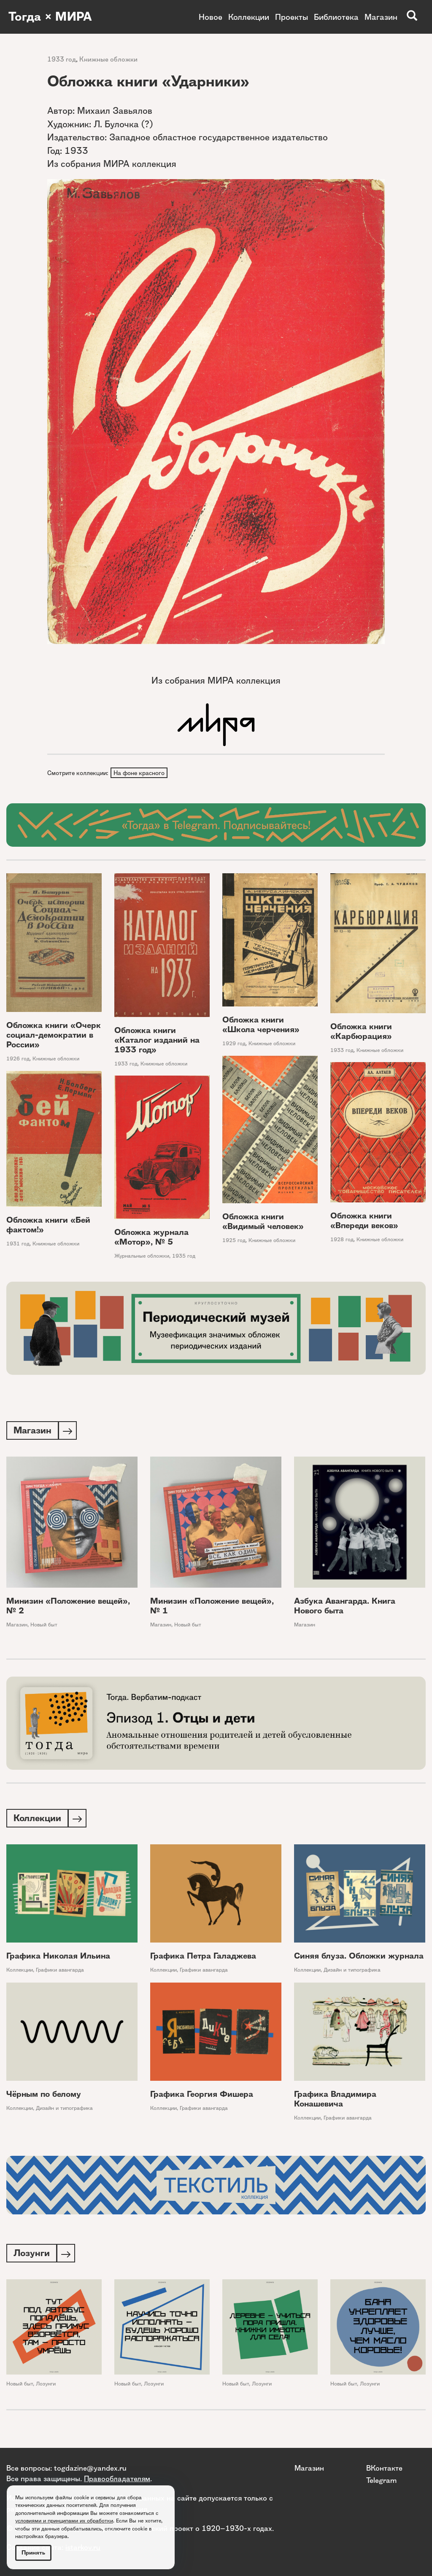 The height and width of the screenshot is (2576, 432). Describe the element at coordinates (53, 1035) in the screenshot. I see `Обложка книги «Очерк социал-демократии в России»` at that location.